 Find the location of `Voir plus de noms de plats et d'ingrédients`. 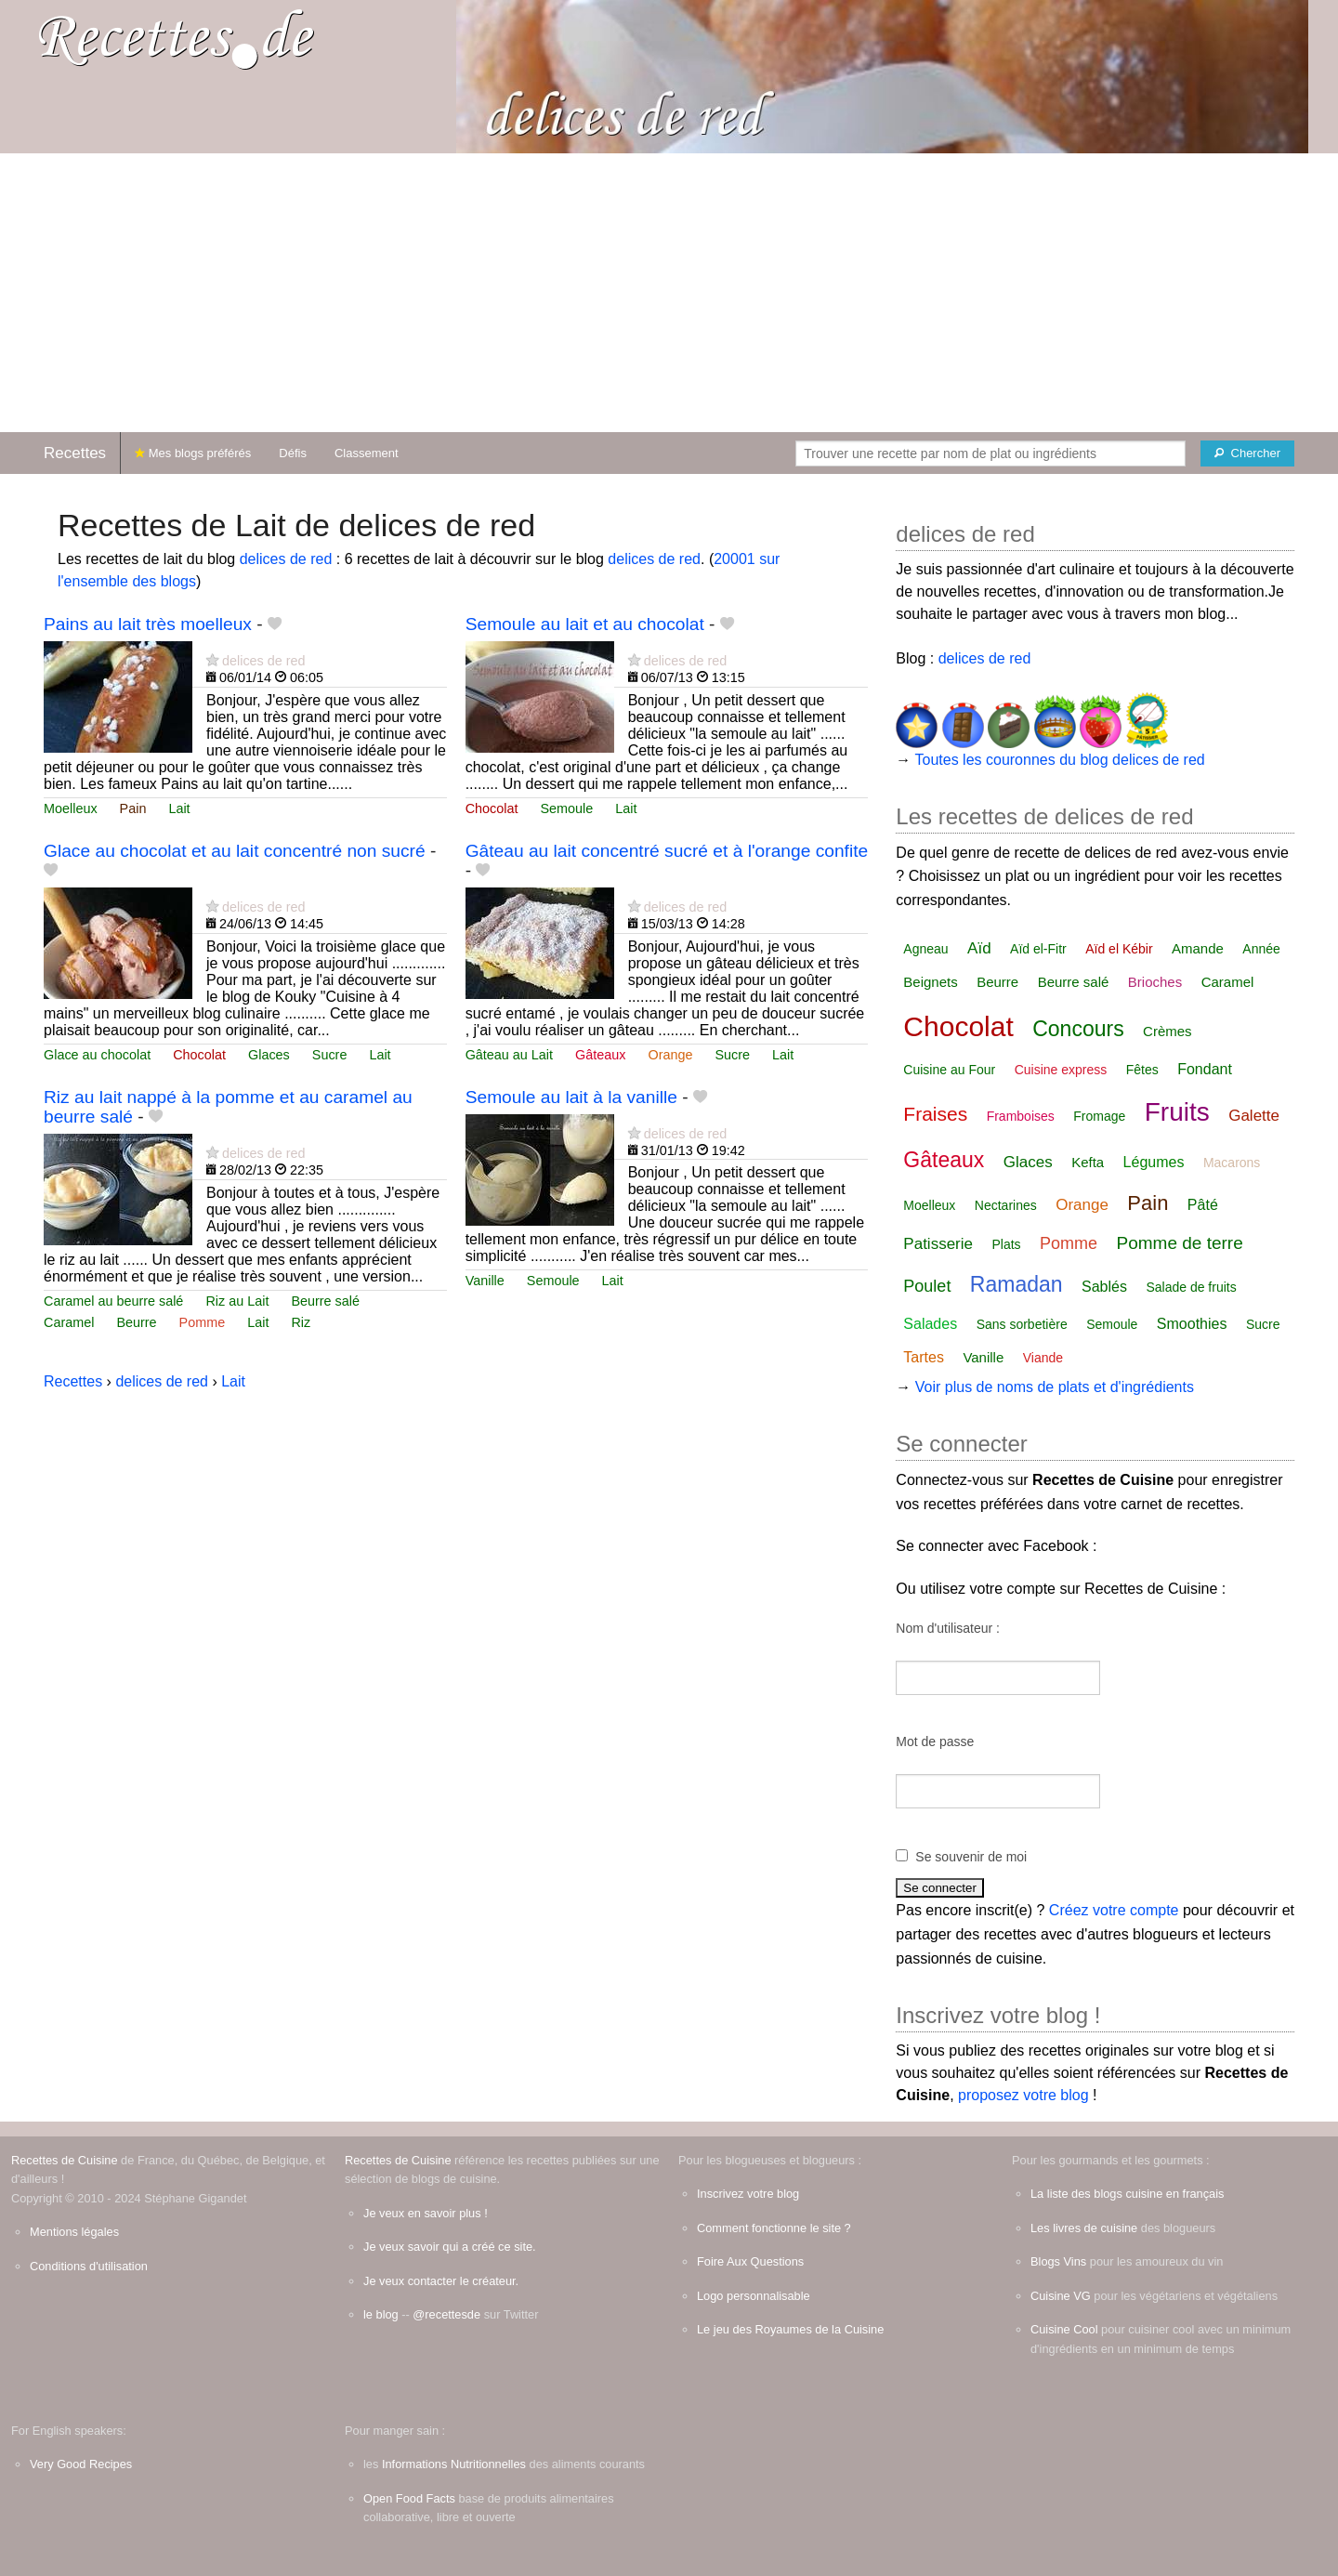

Voir plus de noms de plats et d'ingrédients is located at coordinates (1054, 1387).